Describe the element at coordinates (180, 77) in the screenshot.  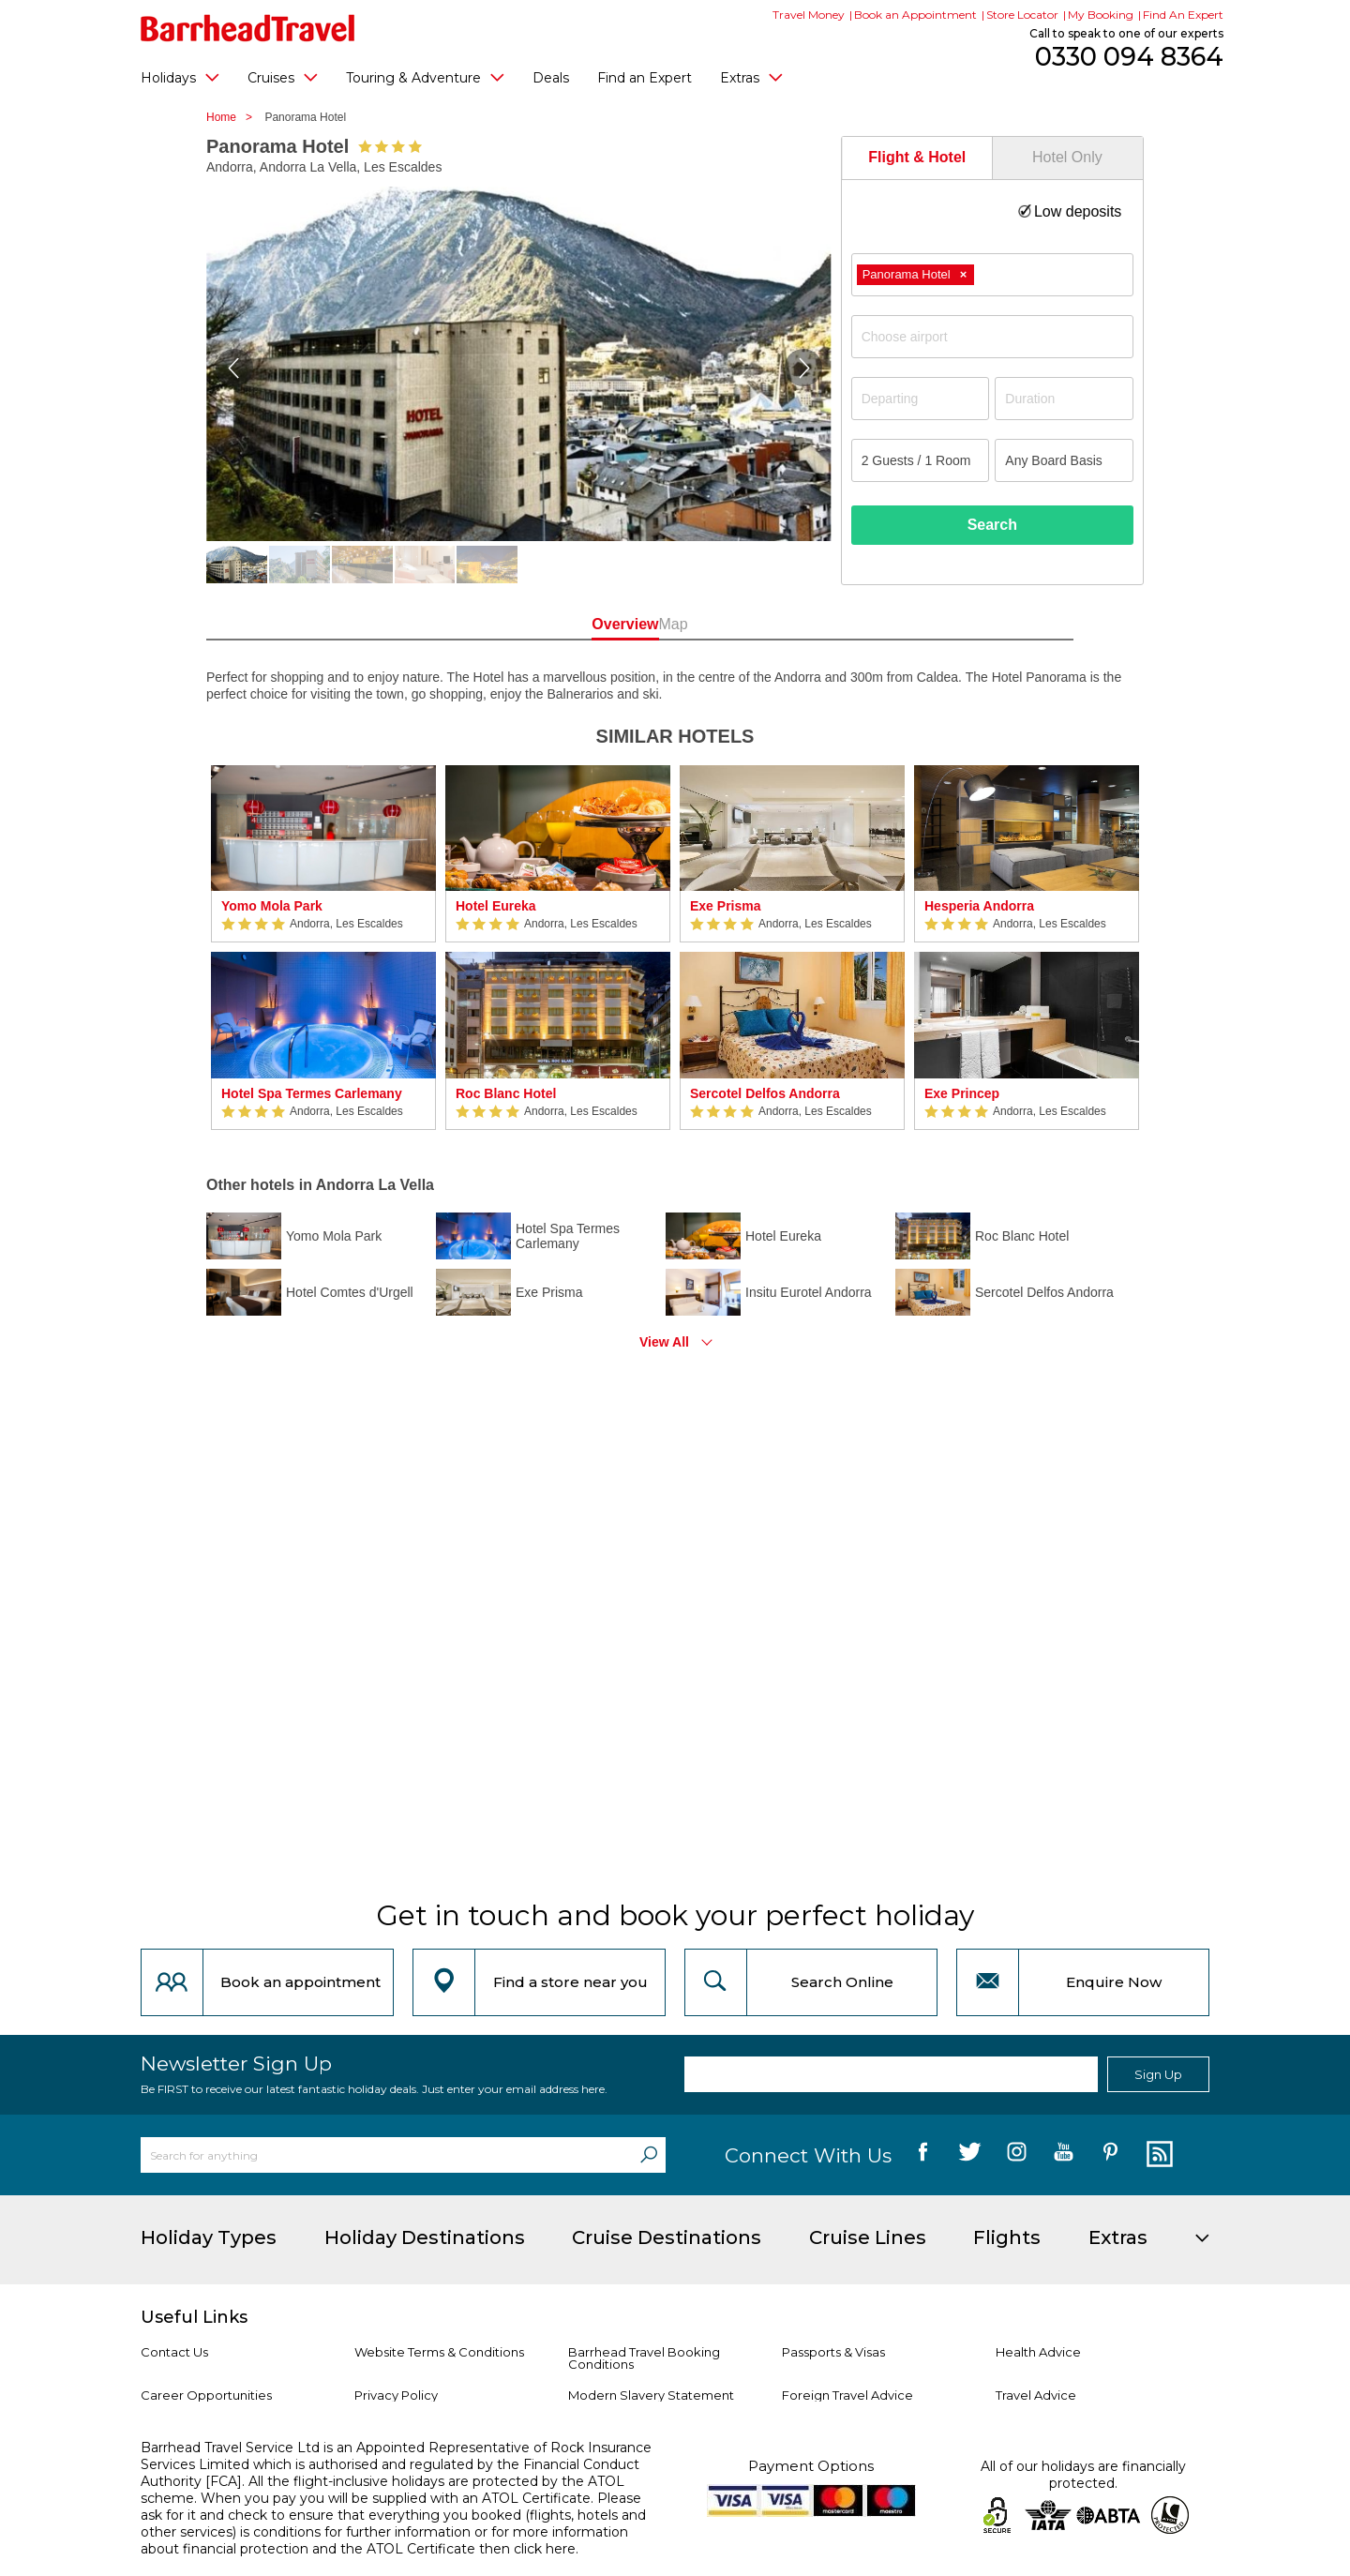
I see `Holidays` at that location.